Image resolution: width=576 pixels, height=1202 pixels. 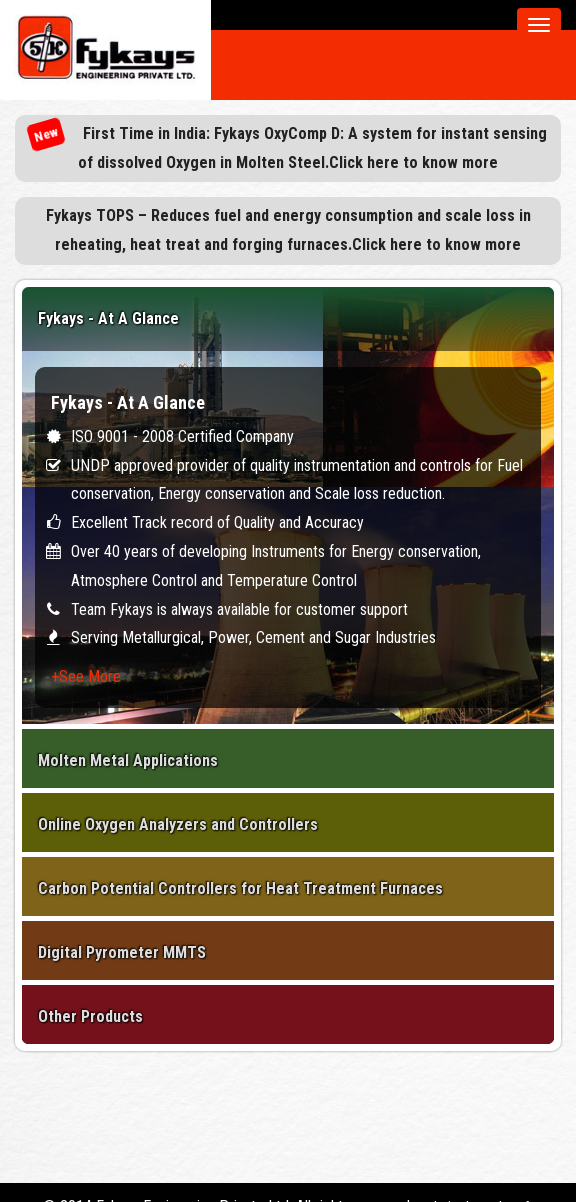 I want to click on Digital Pyrometer MMTS, so click(x=122, y=952).